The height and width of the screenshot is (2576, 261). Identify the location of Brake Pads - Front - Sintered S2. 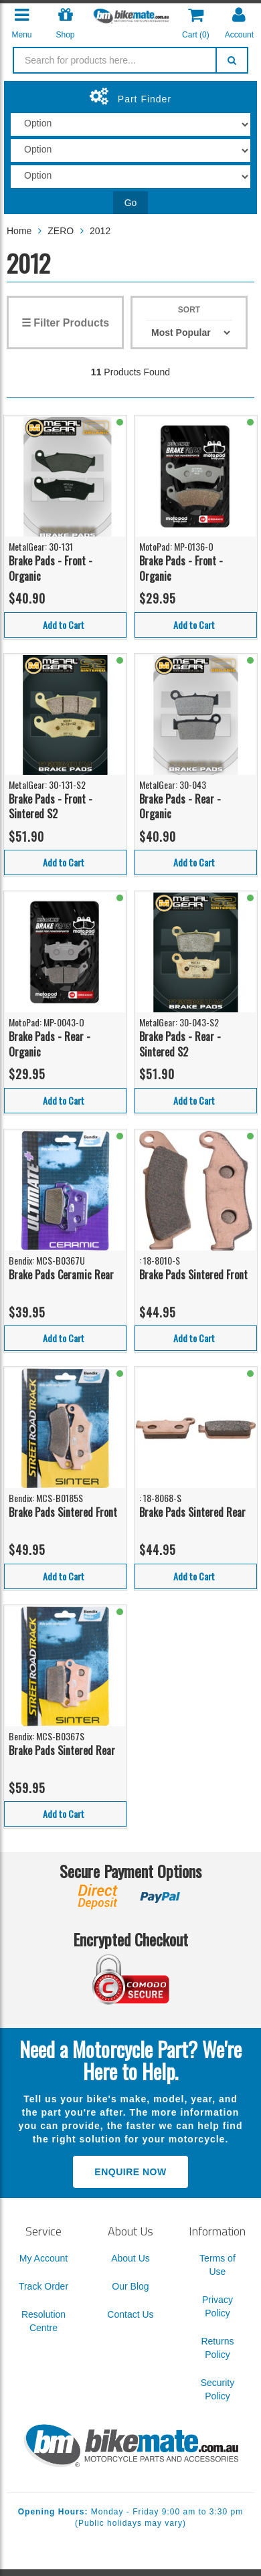
(50, 807).